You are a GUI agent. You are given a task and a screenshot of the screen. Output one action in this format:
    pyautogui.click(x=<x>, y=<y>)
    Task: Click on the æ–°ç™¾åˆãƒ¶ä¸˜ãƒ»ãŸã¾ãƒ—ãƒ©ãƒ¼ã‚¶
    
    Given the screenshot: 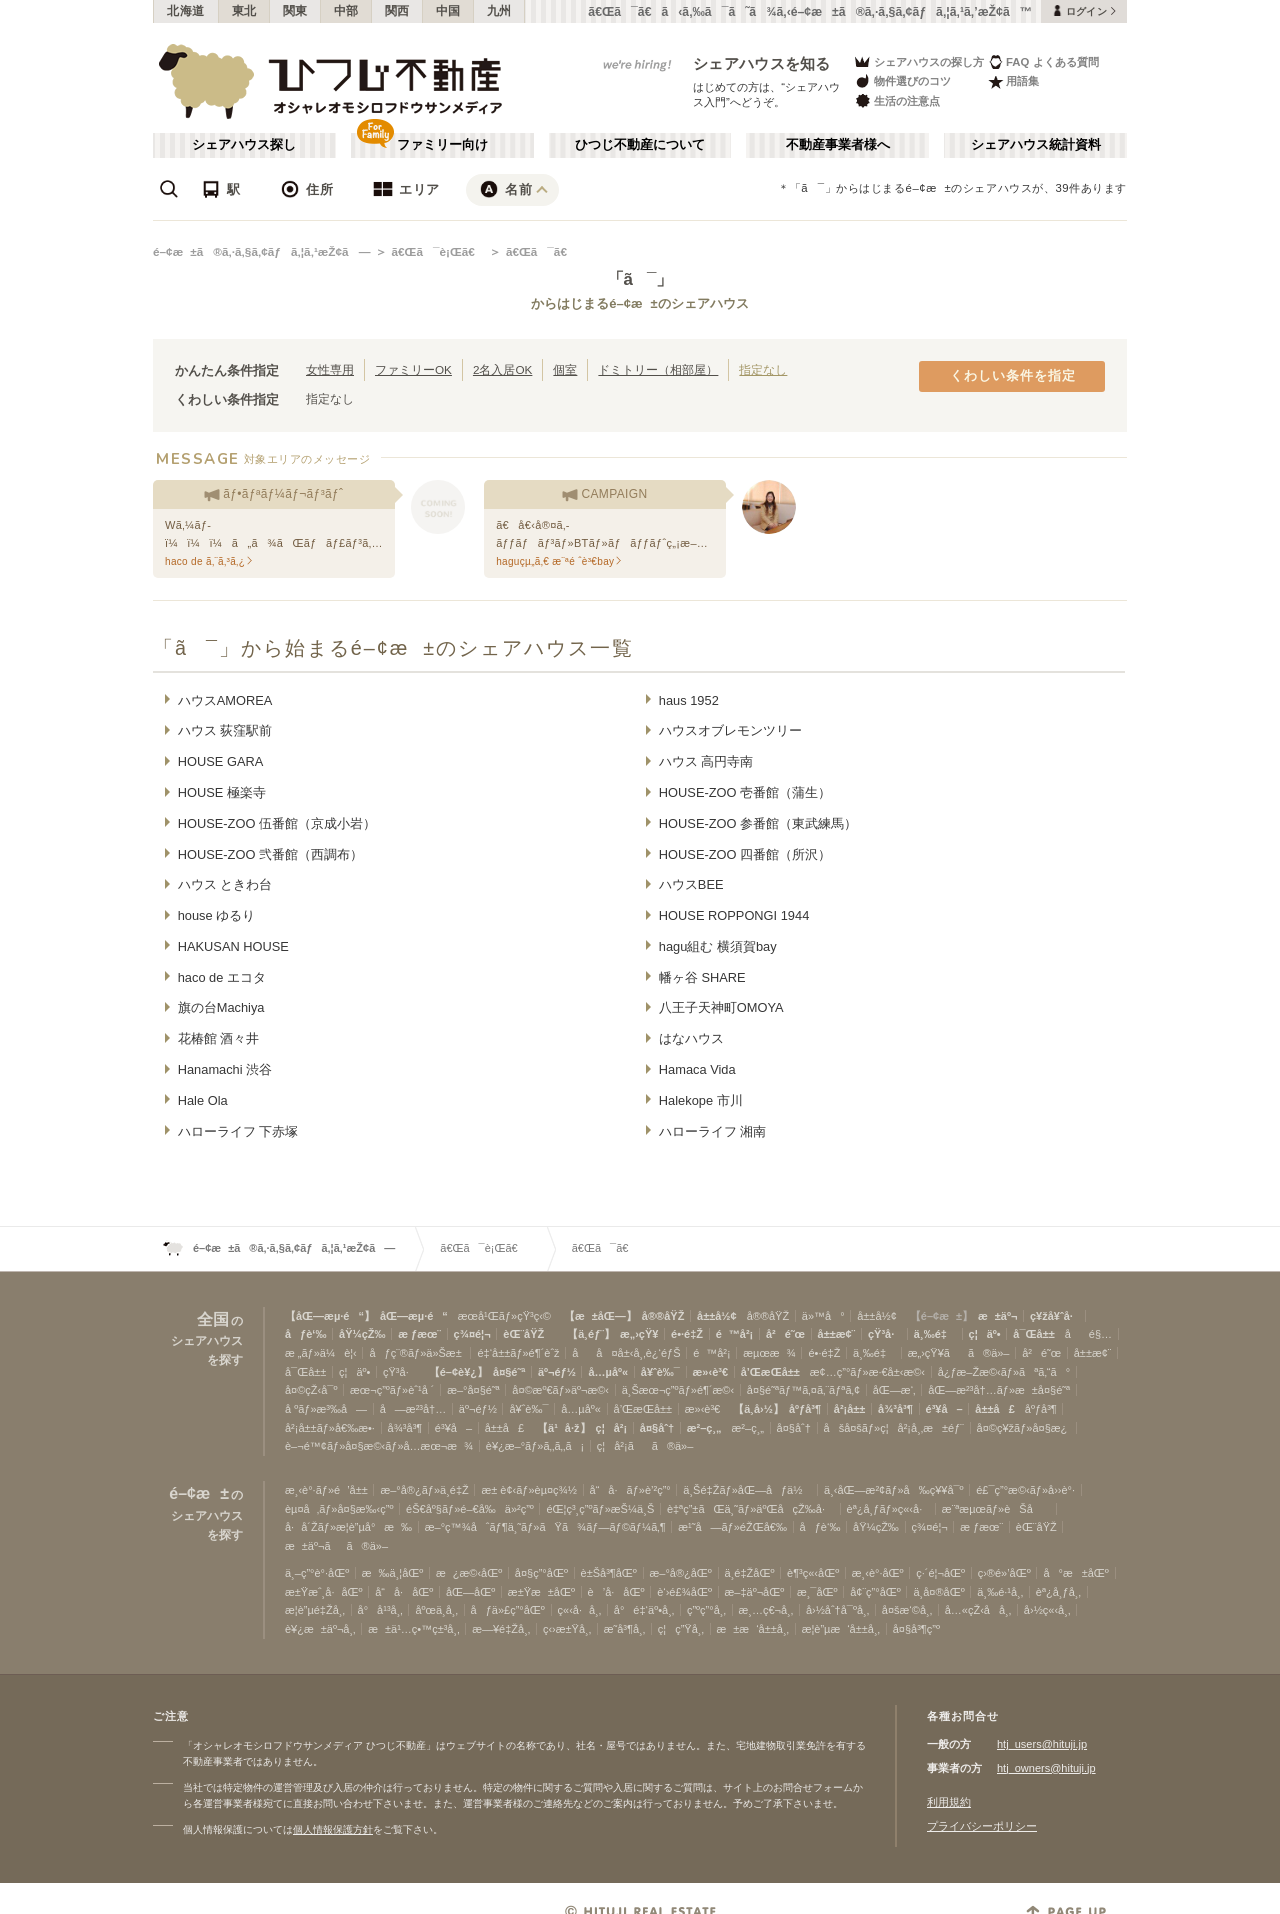 What is the action you would take?
    pyautogui.click(x=545, y=1527)
    